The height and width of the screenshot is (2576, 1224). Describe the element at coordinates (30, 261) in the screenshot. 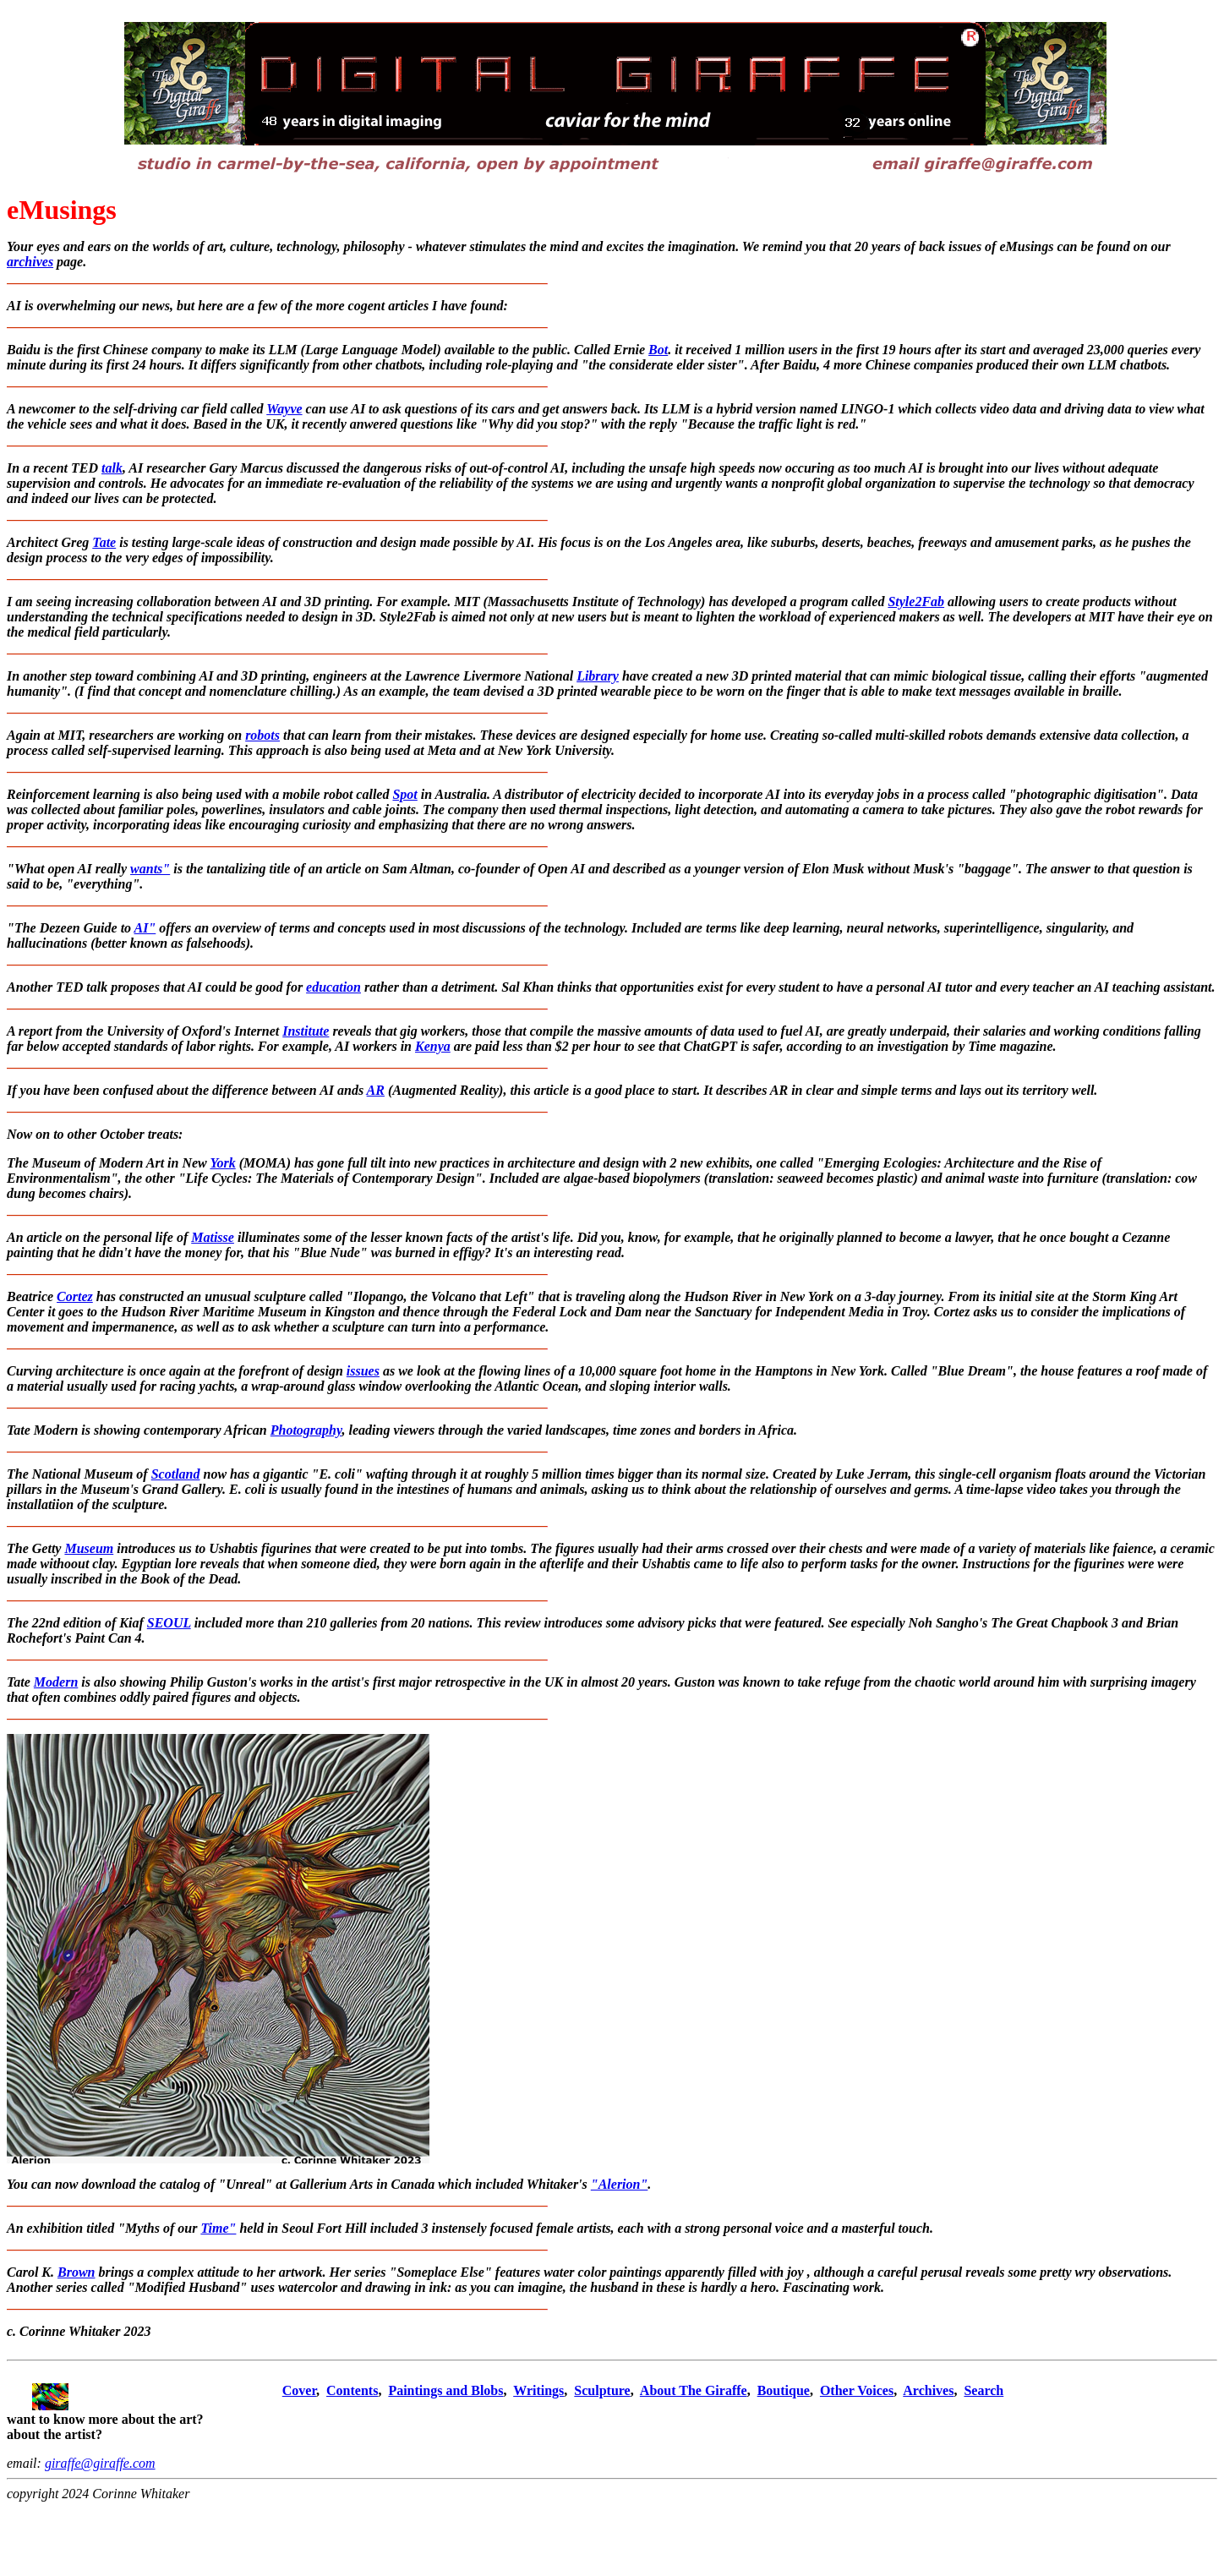

I see `archives` at that location.